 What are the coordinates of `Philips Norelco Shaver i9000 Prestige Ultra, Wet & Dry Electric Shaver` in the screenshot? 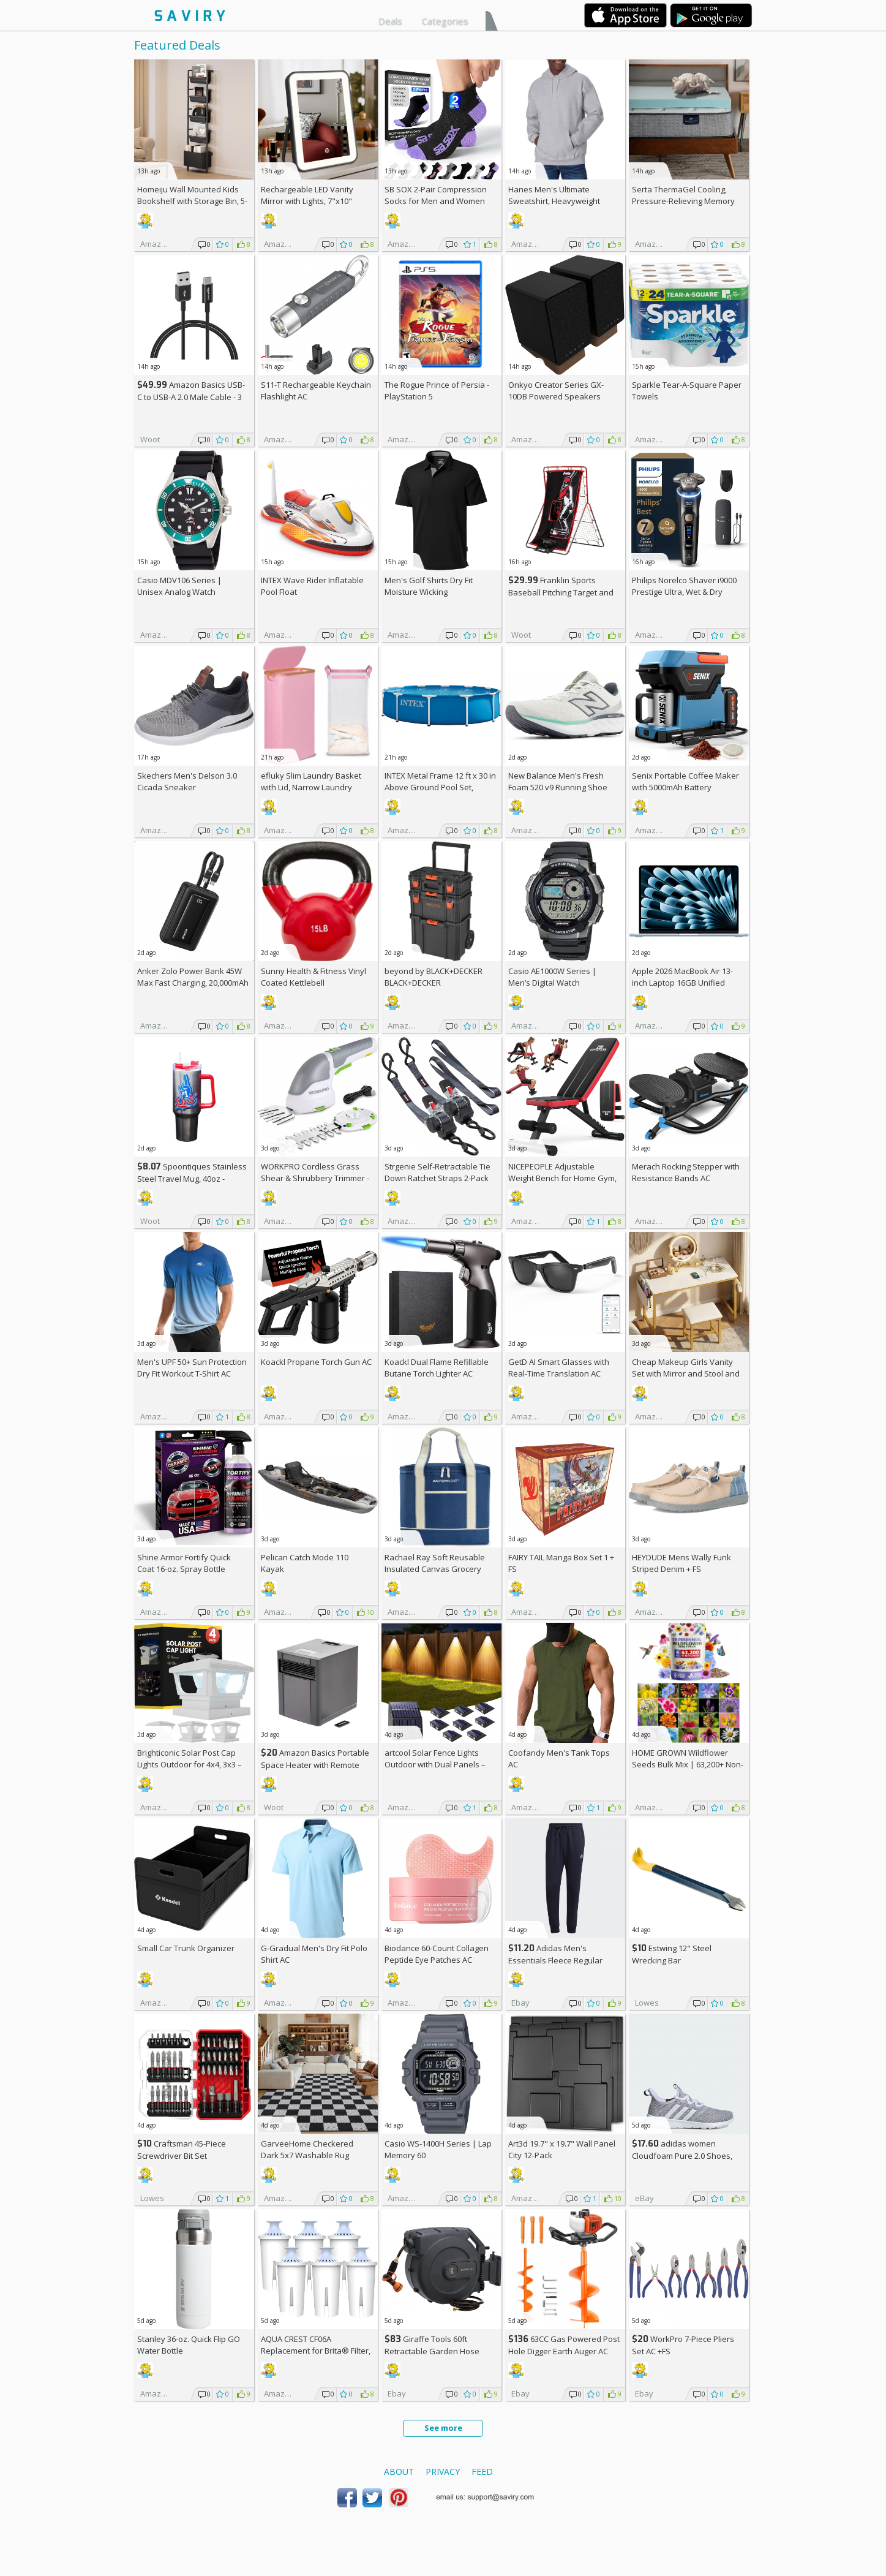 It's located at (684, 592).